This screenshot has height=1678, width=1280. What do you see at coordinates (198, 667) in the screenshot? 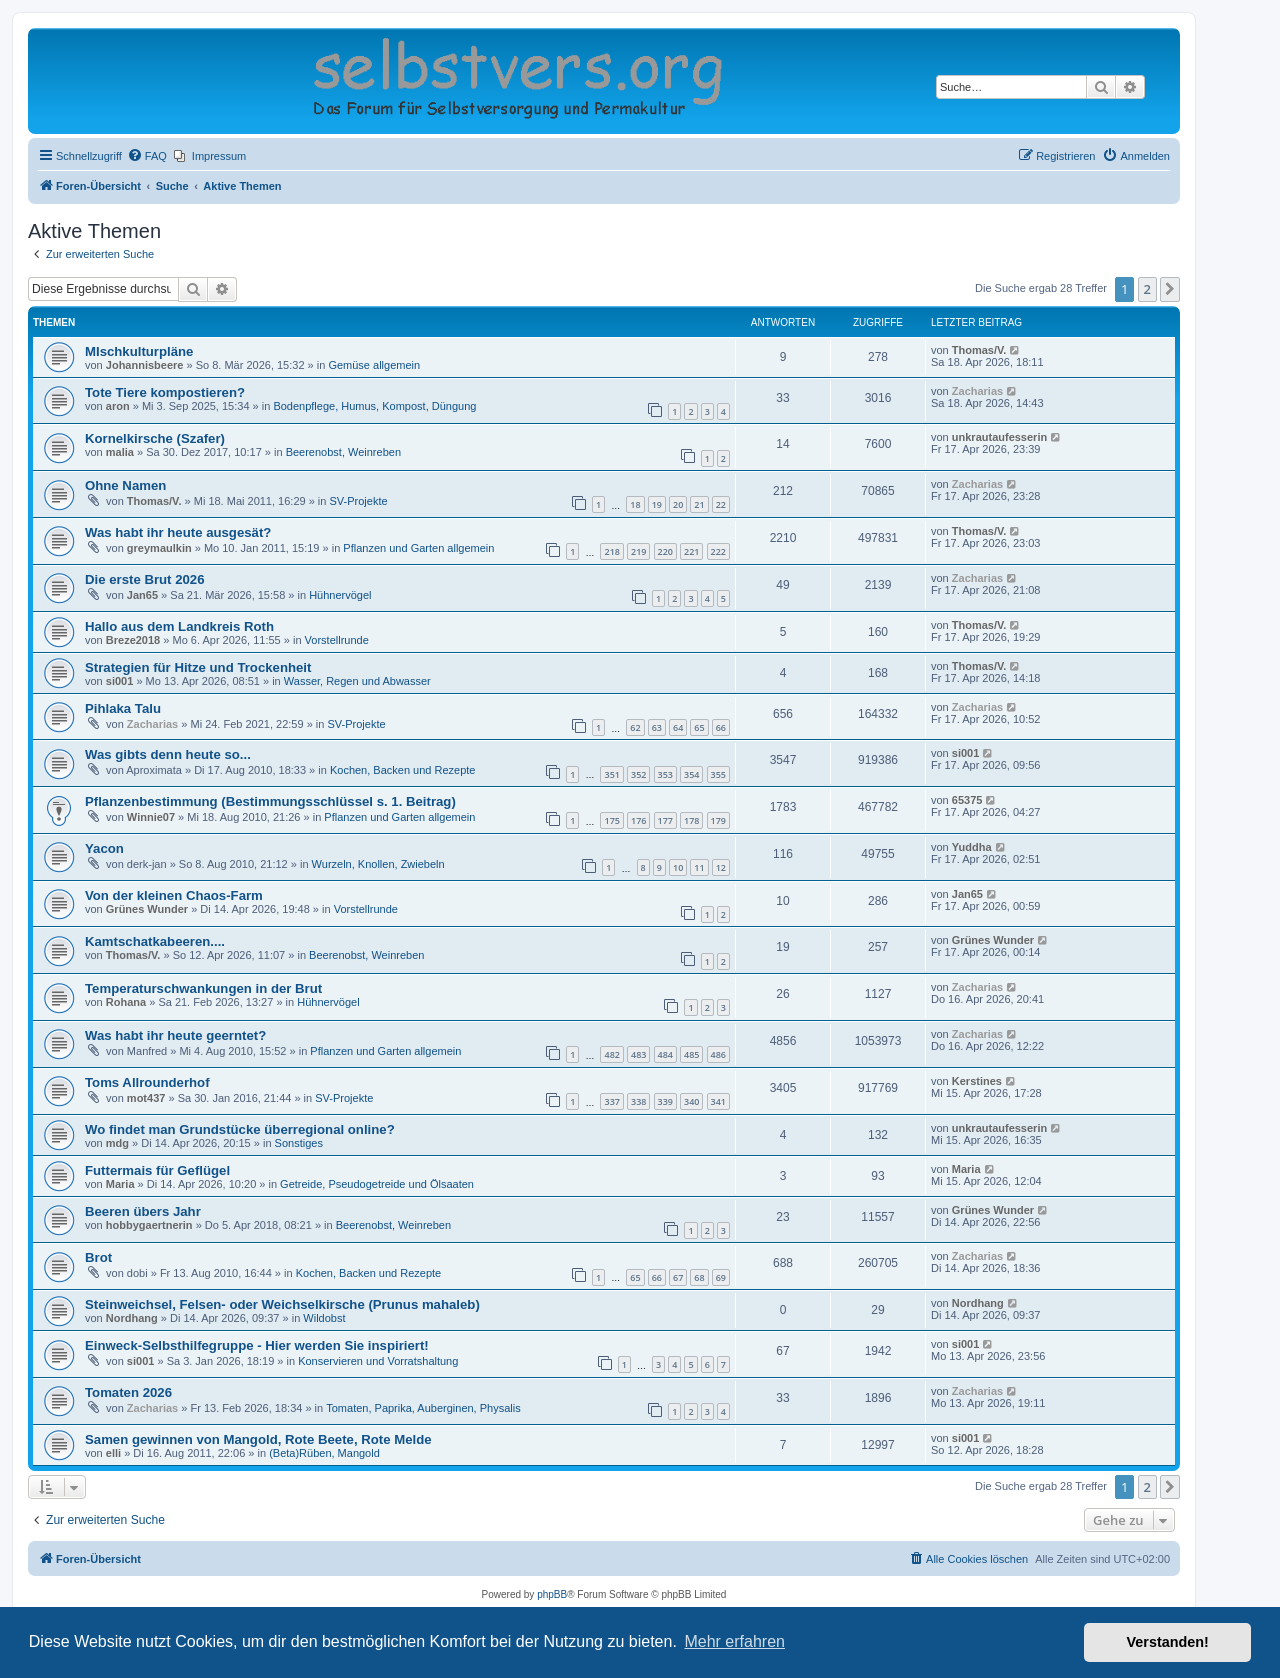
I see `Strategien für Hitze und Trockenheit` at bounding box center [198, 667].